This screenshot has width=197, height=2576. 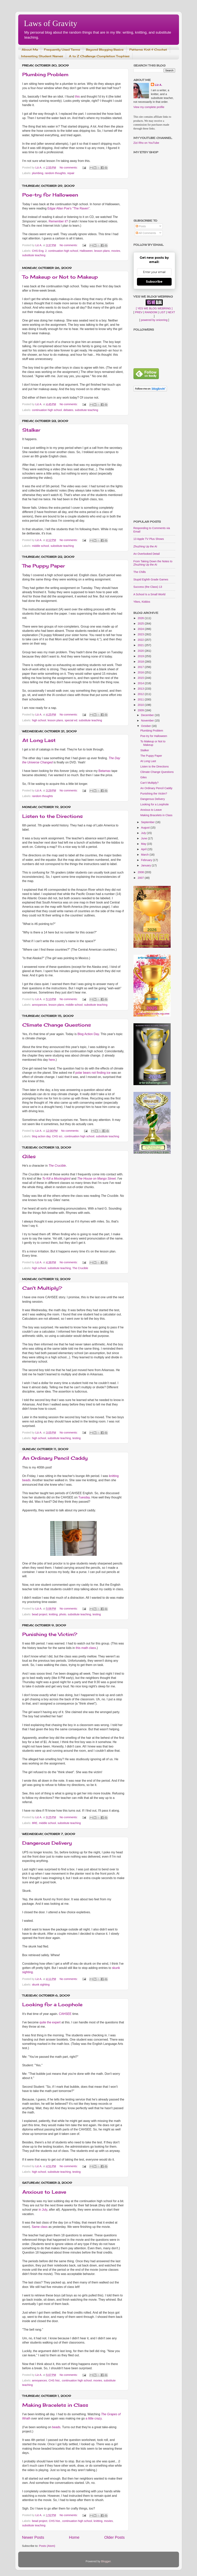 I want to click on PREV, so click(x=139, y=312).